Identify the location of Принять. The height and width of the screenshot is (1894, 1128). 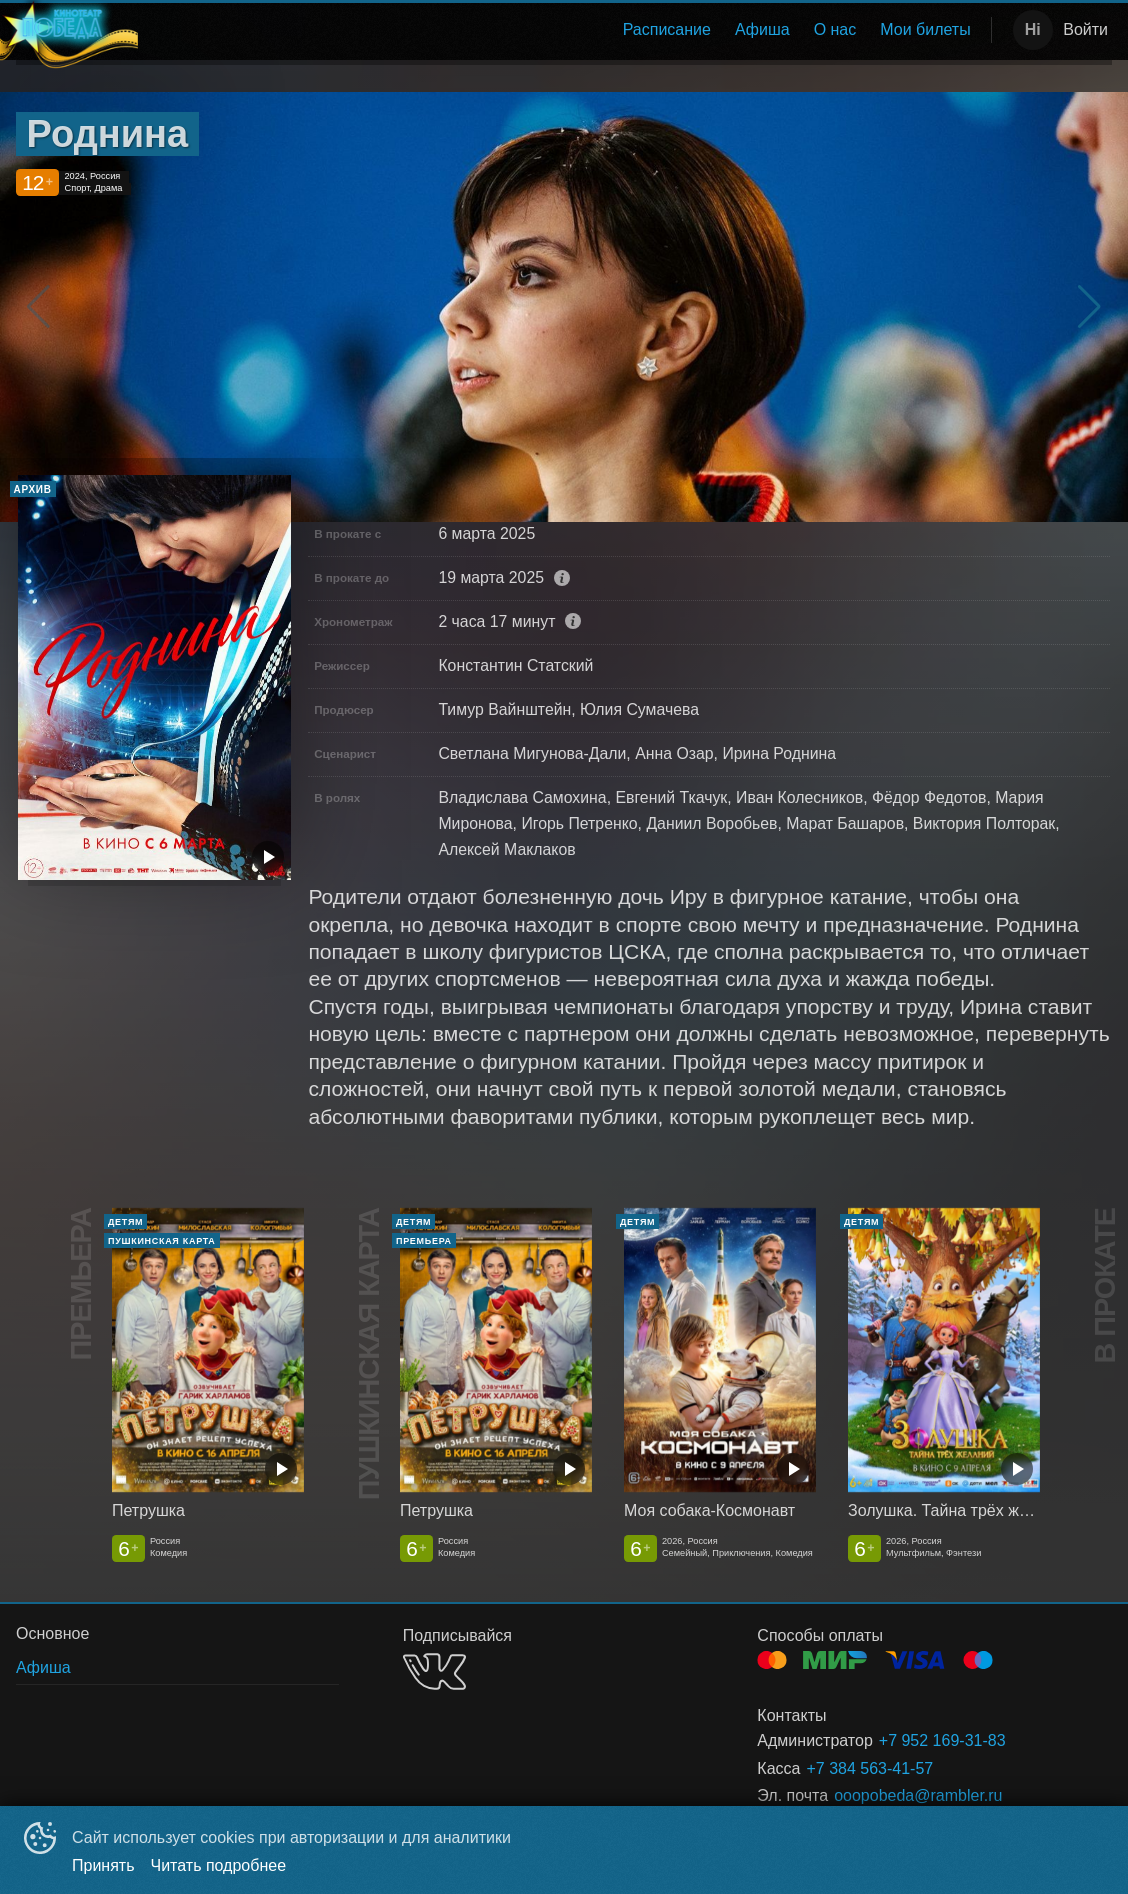
(103, 1865).